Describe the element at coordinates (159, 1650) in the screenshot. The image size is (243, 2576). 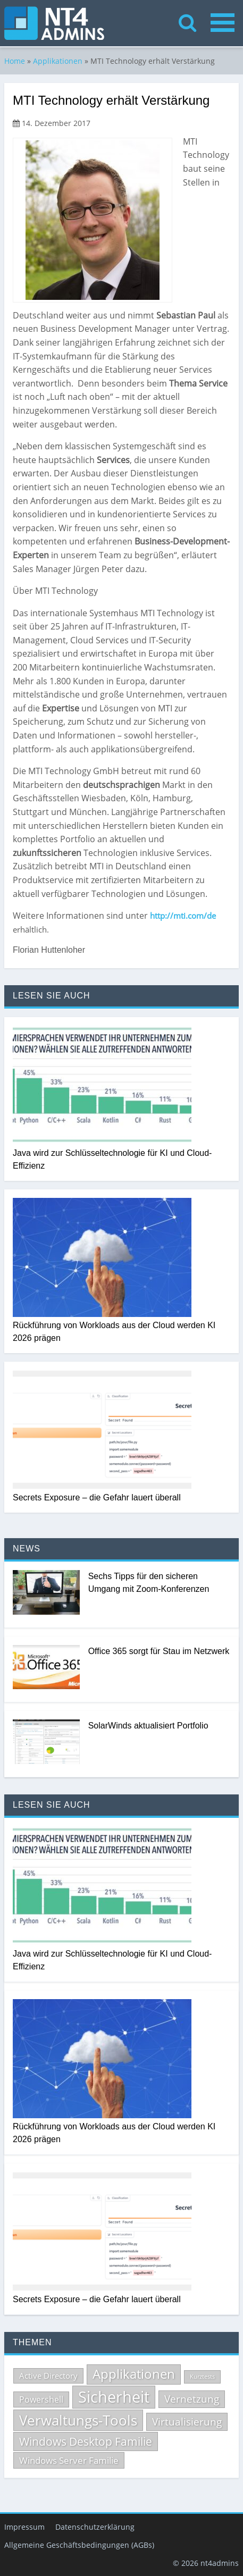
I see `Office 365 sorgt für Stau im Netzwerk` at that location.